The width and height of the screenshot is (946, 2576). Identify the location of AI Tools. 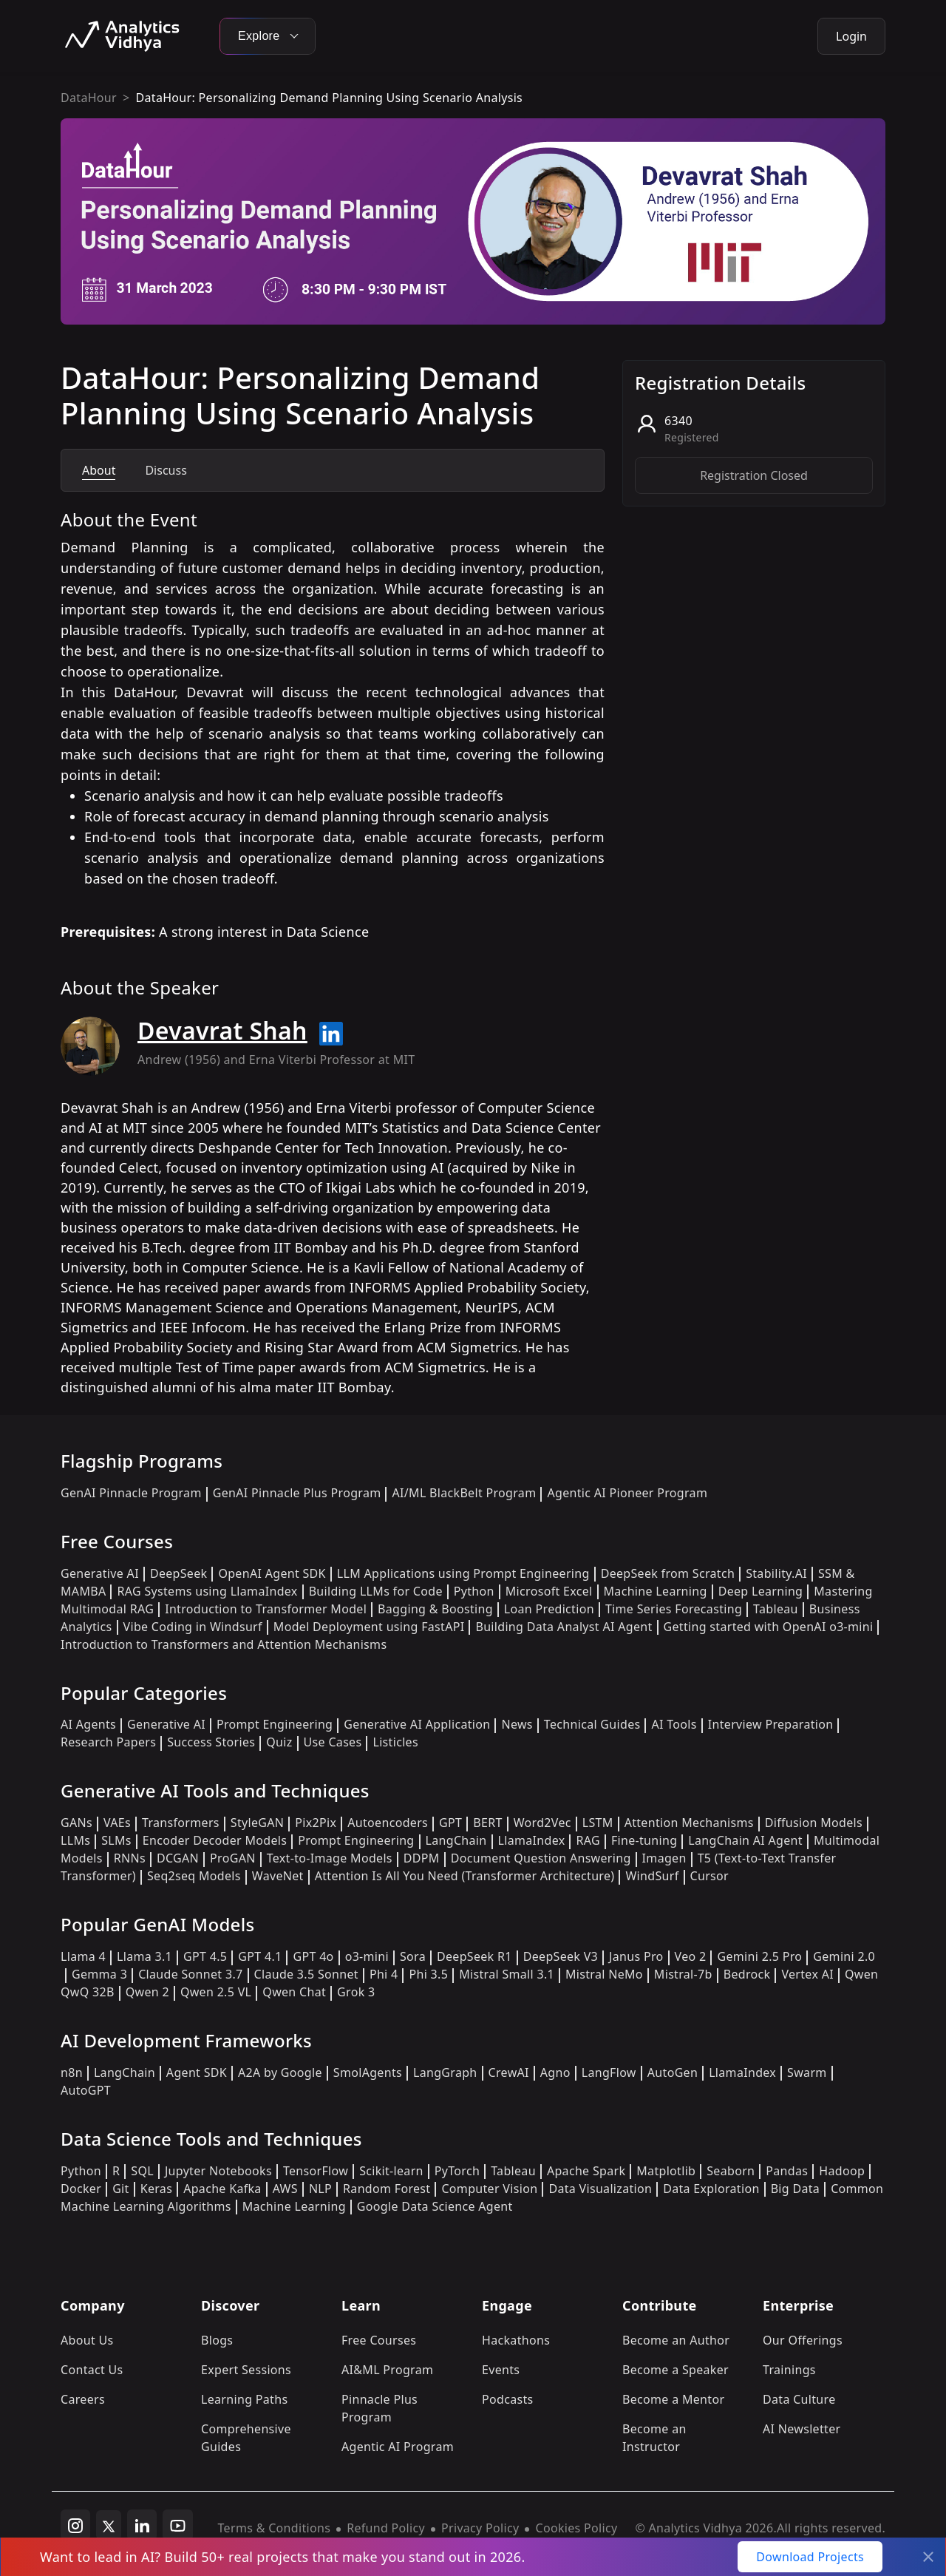
(673, 1724).